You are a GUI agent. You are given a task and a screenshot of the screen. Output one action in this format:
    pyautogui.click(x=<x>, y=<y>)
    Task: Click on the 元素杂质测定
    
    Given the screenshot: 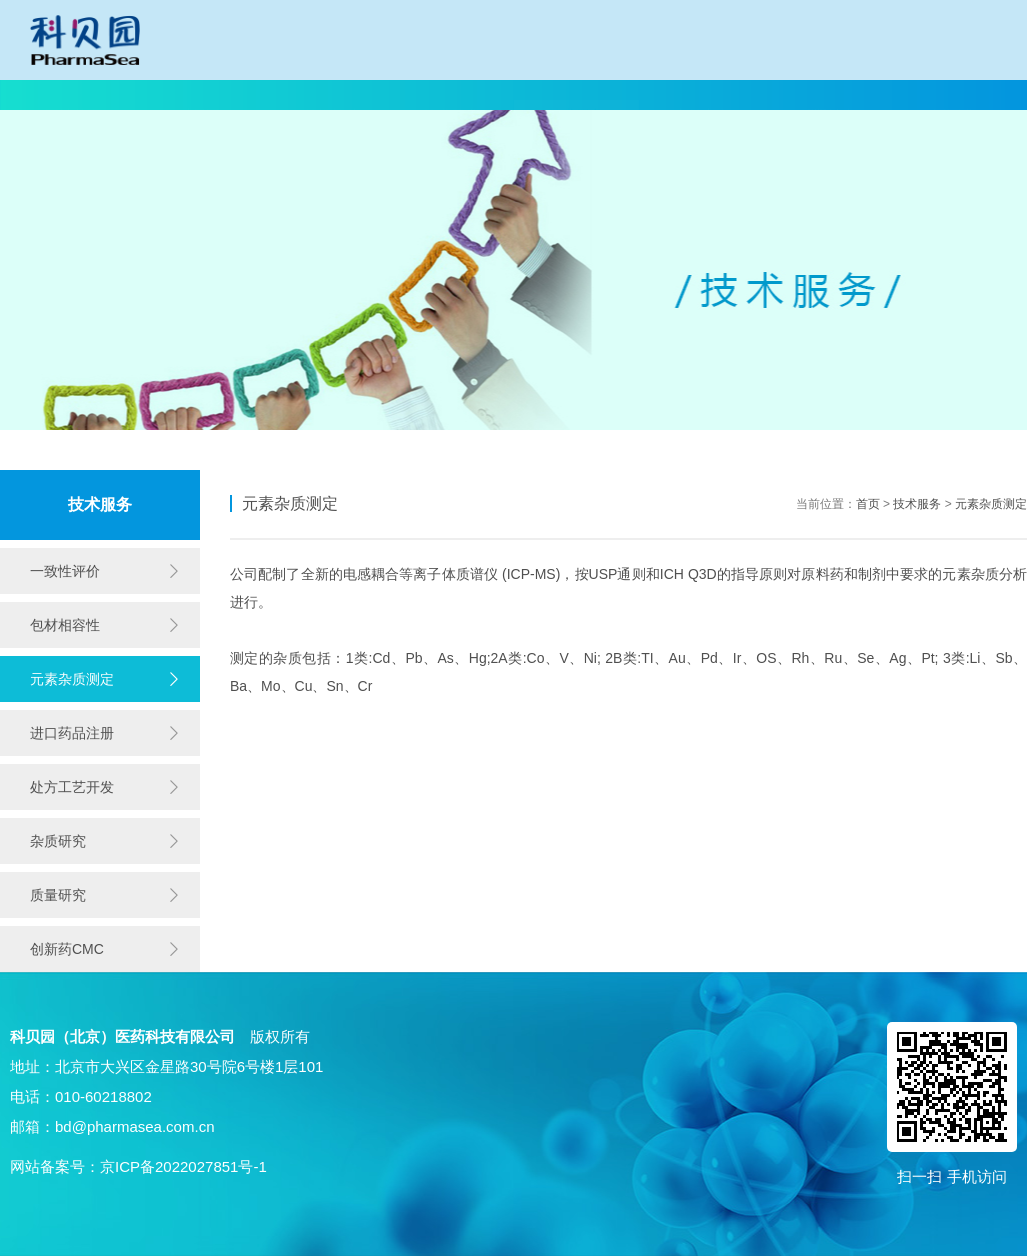 What is the action you would take?
    pyautogui.click(x=72, y=679)
    